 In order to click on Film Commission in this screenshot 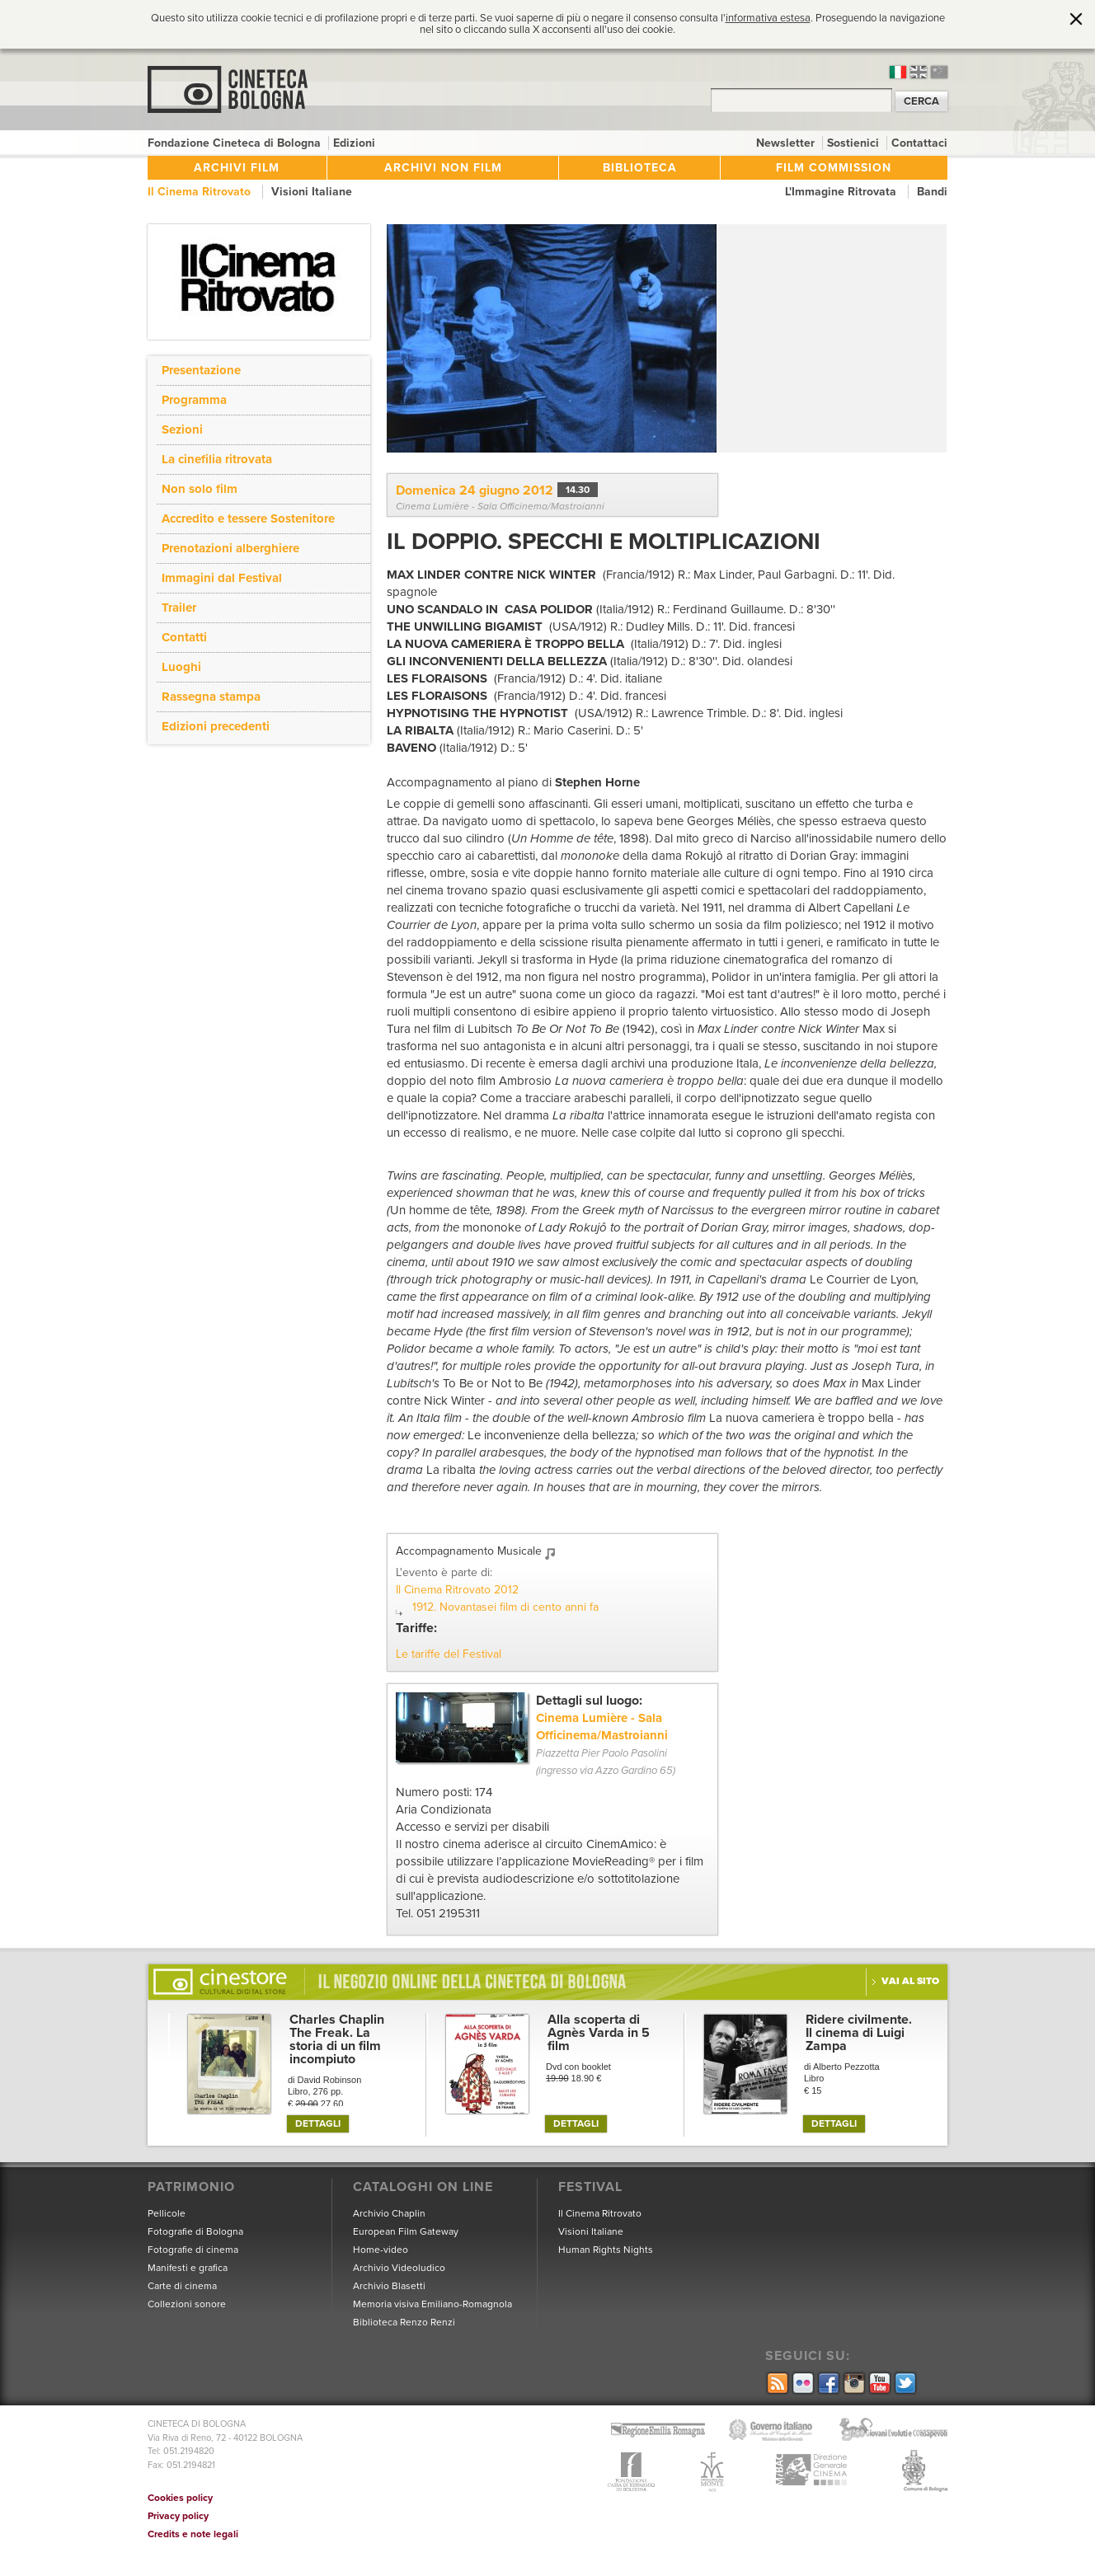, I will do `click(833, 168)`.